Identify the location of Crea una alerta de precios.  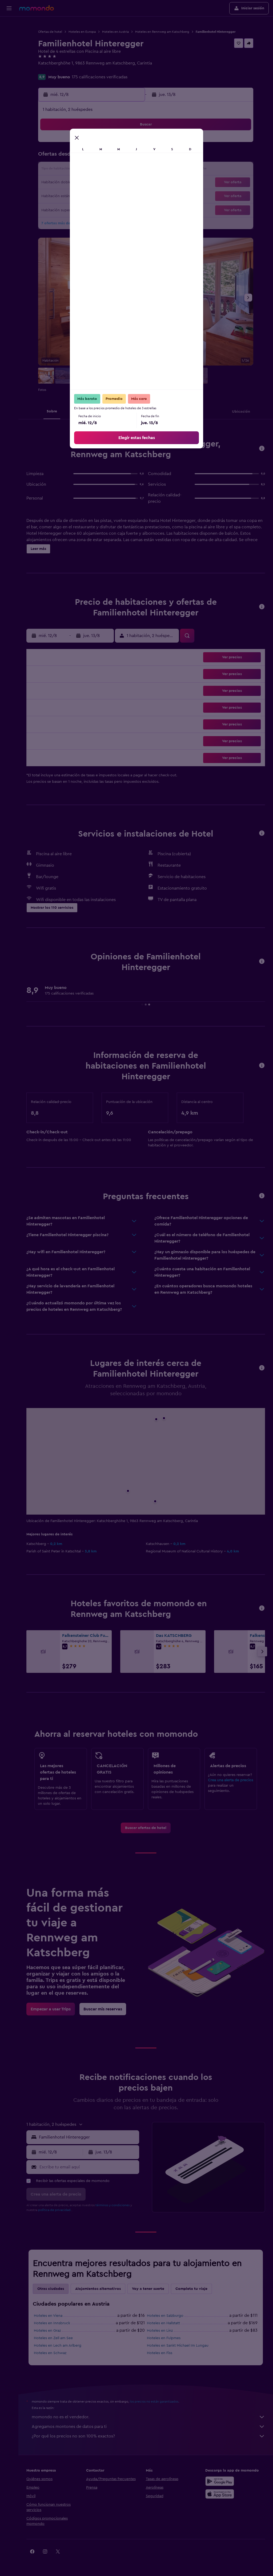
(230, 1780).